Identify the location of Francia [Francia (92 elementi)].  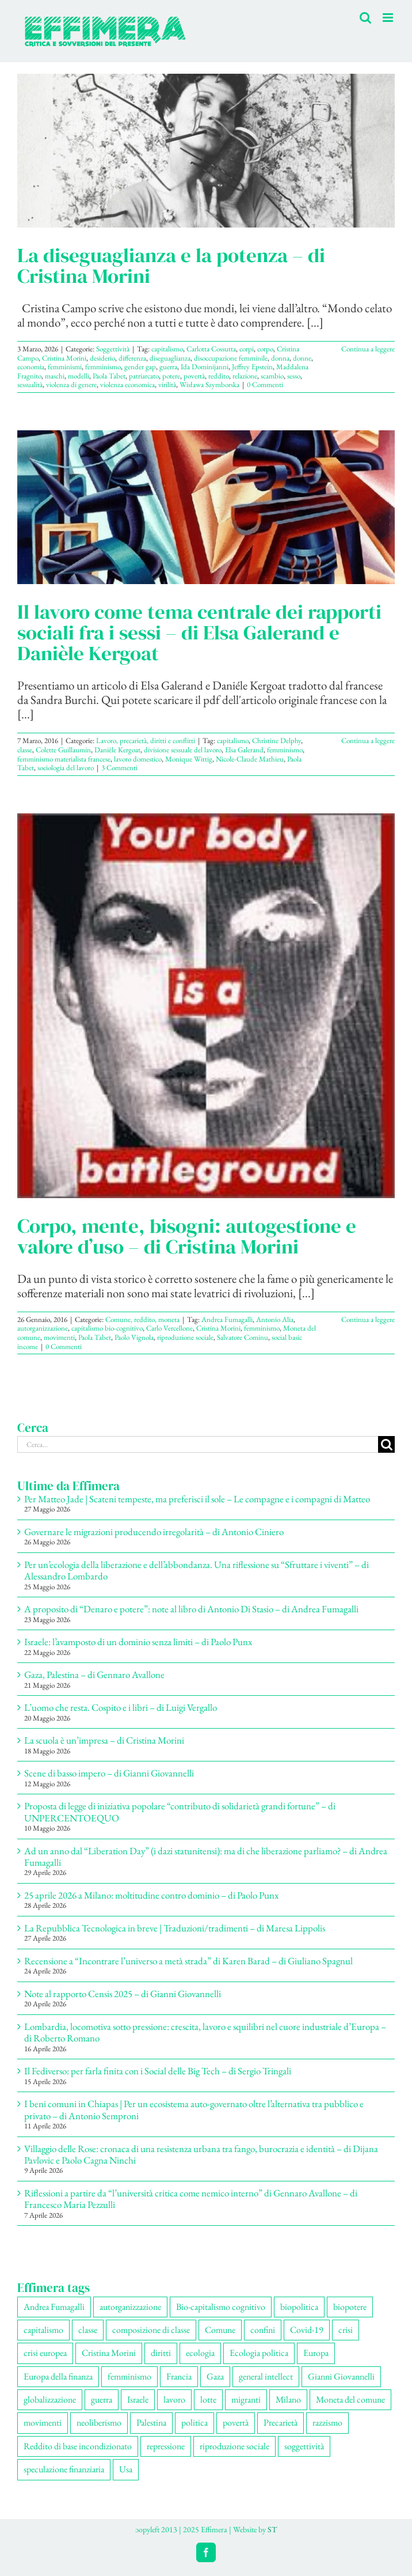
(179, 2376).